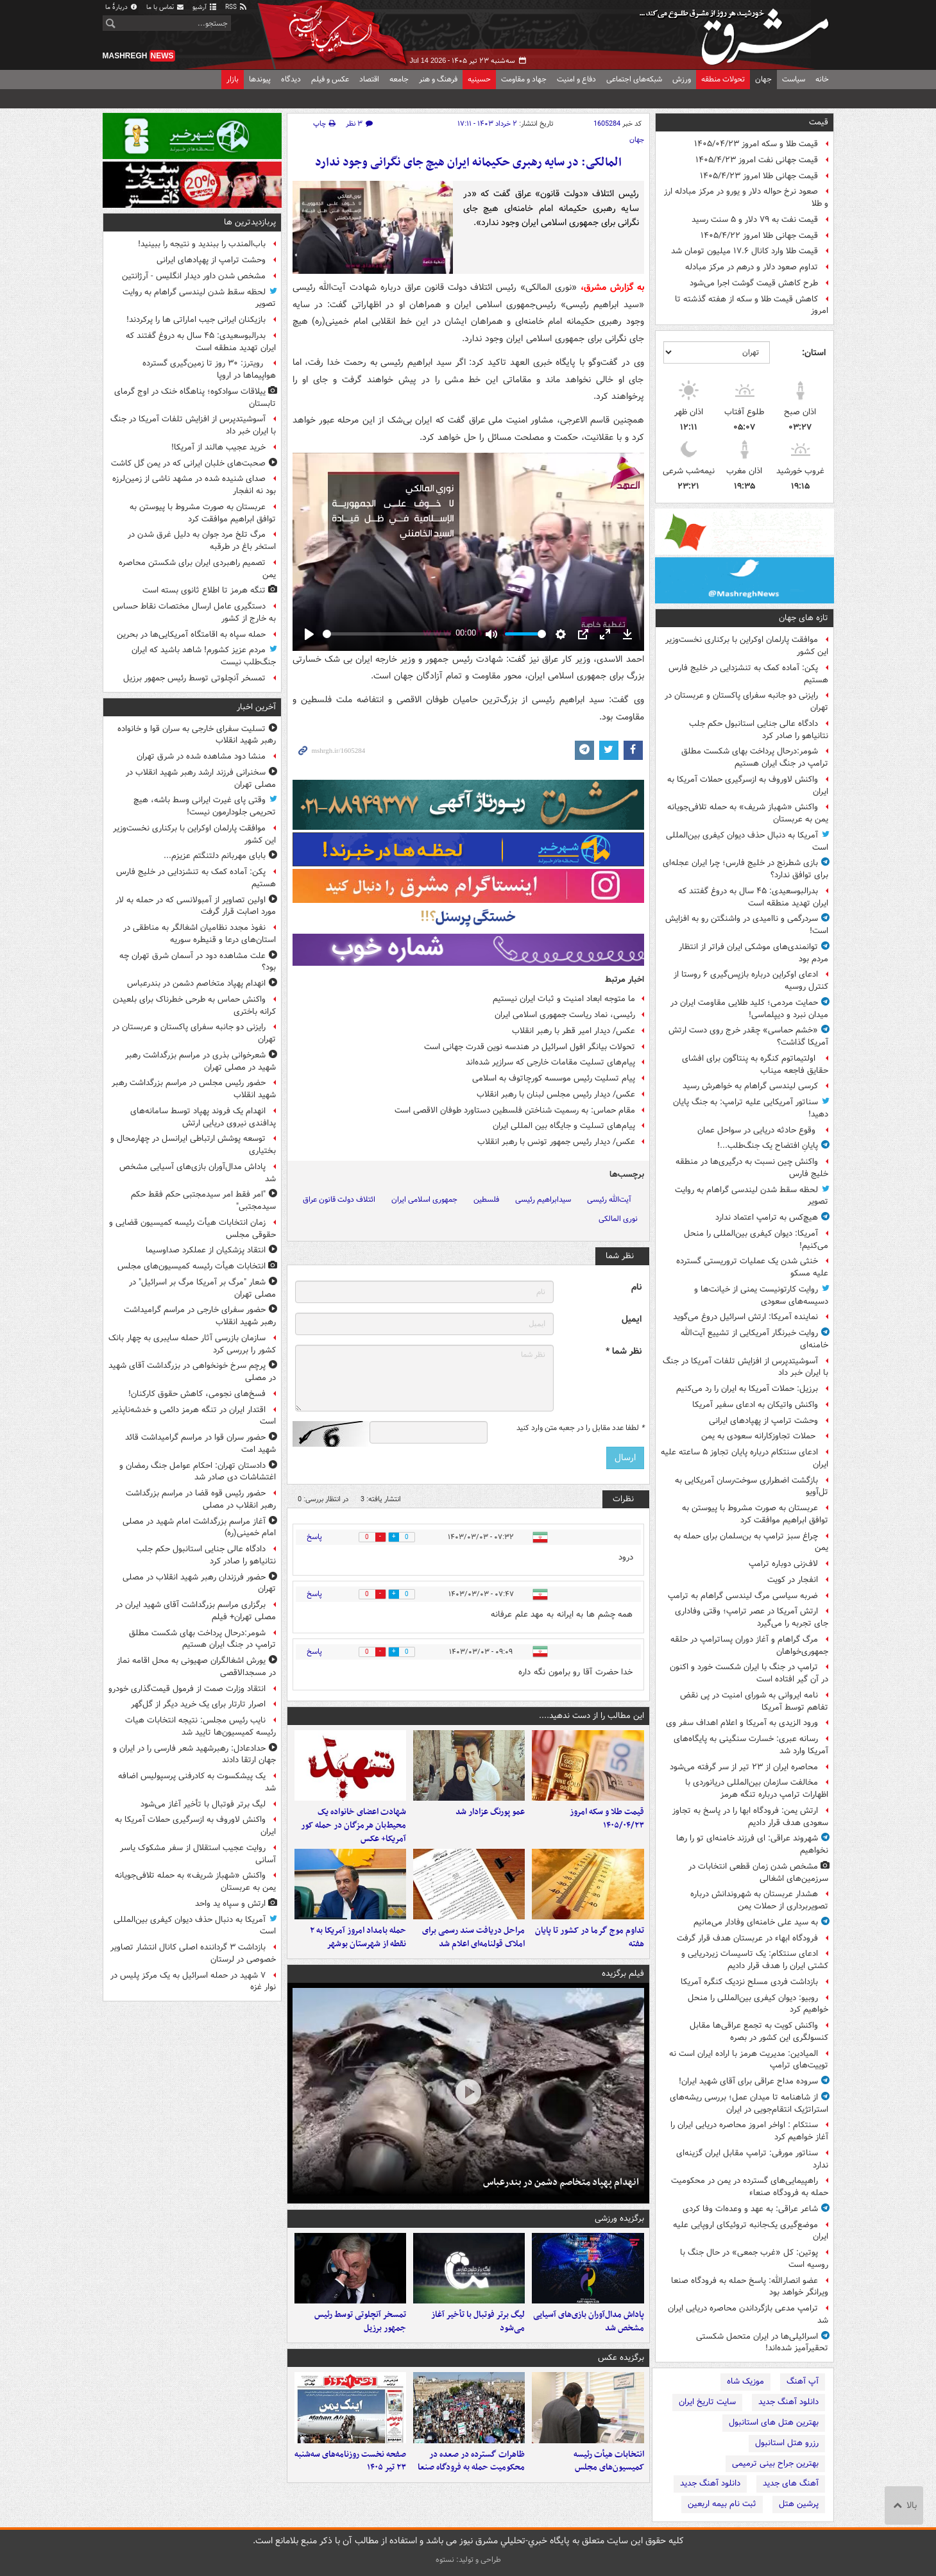  I want to click on سروده مداح عراقی برای آقای شهید ایران!, so click(748, 2081).